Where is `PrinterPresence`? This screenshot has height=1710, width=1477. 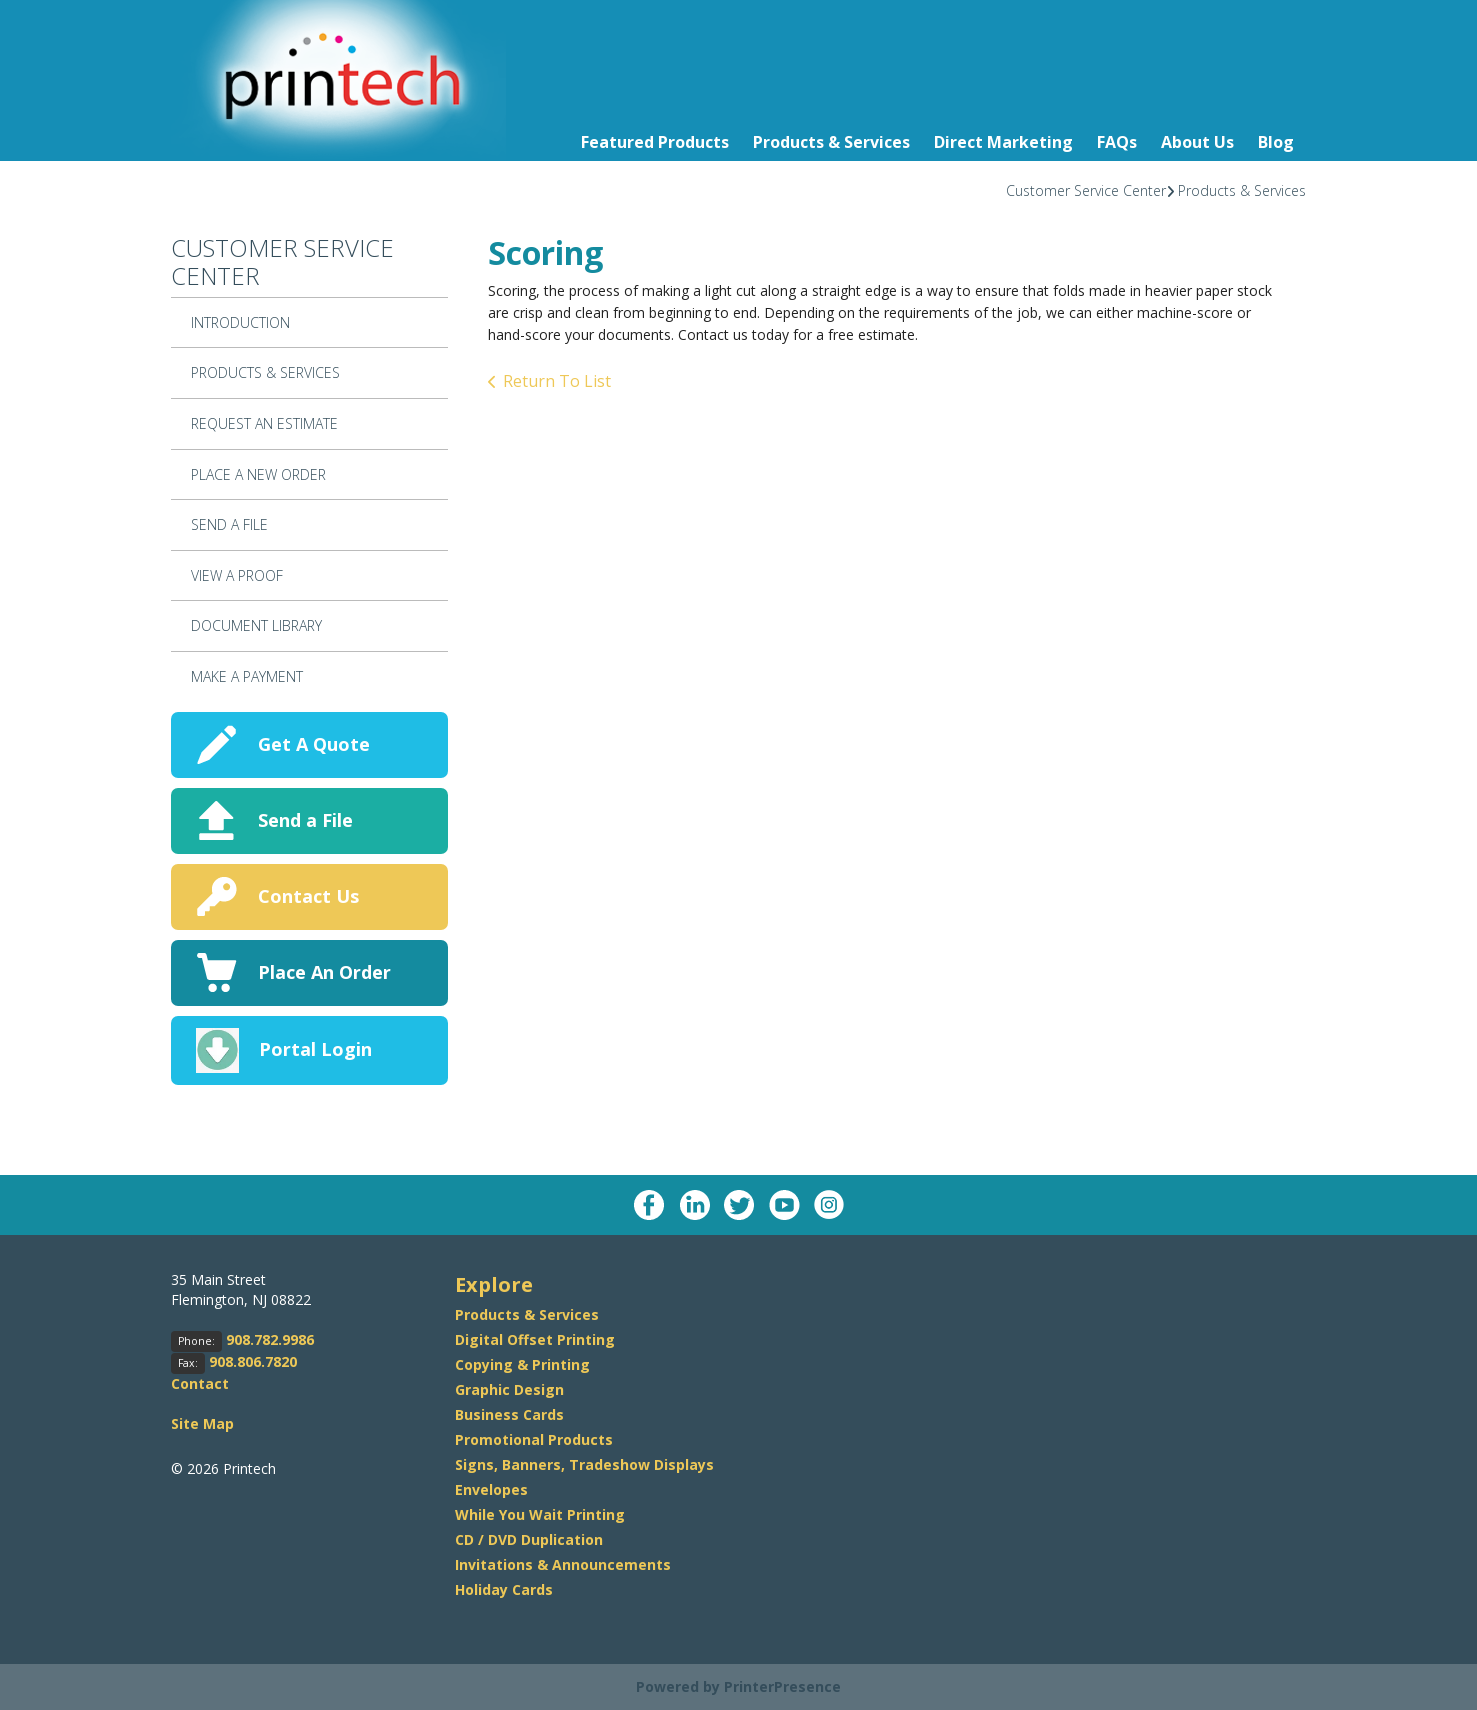 PrinterPresence is located at coordinates (782, 1686).